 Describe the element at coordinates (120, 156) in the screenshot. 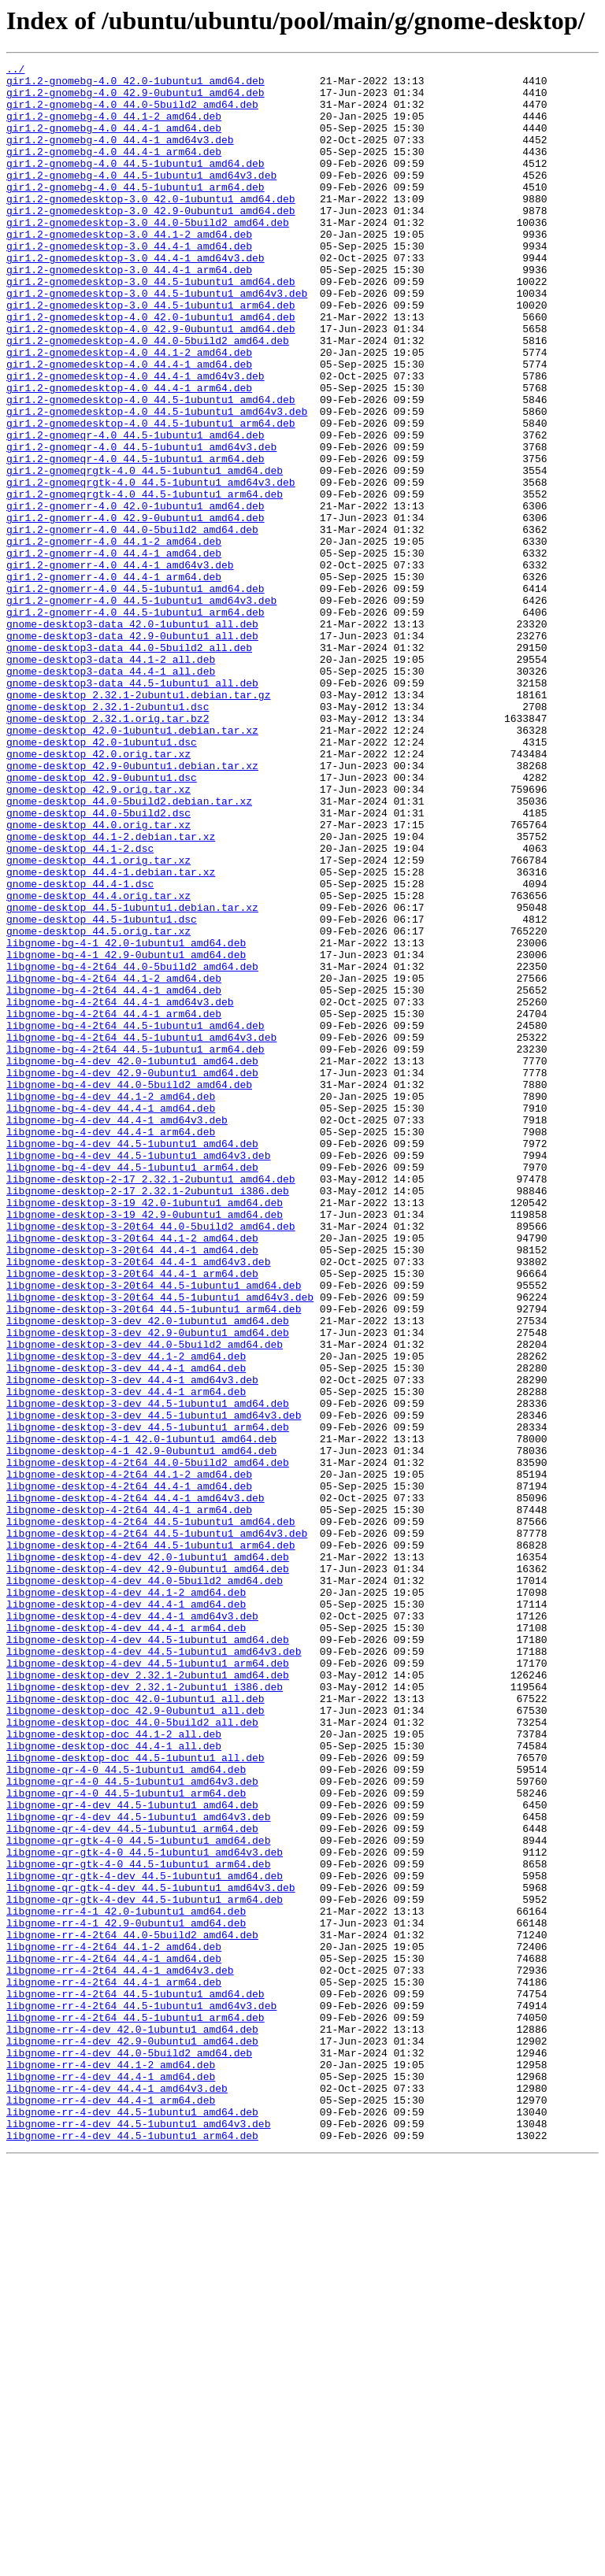

I see `gir1.2-gnomebg-4.0_44.4-1_amd64v3.deb` at that location.